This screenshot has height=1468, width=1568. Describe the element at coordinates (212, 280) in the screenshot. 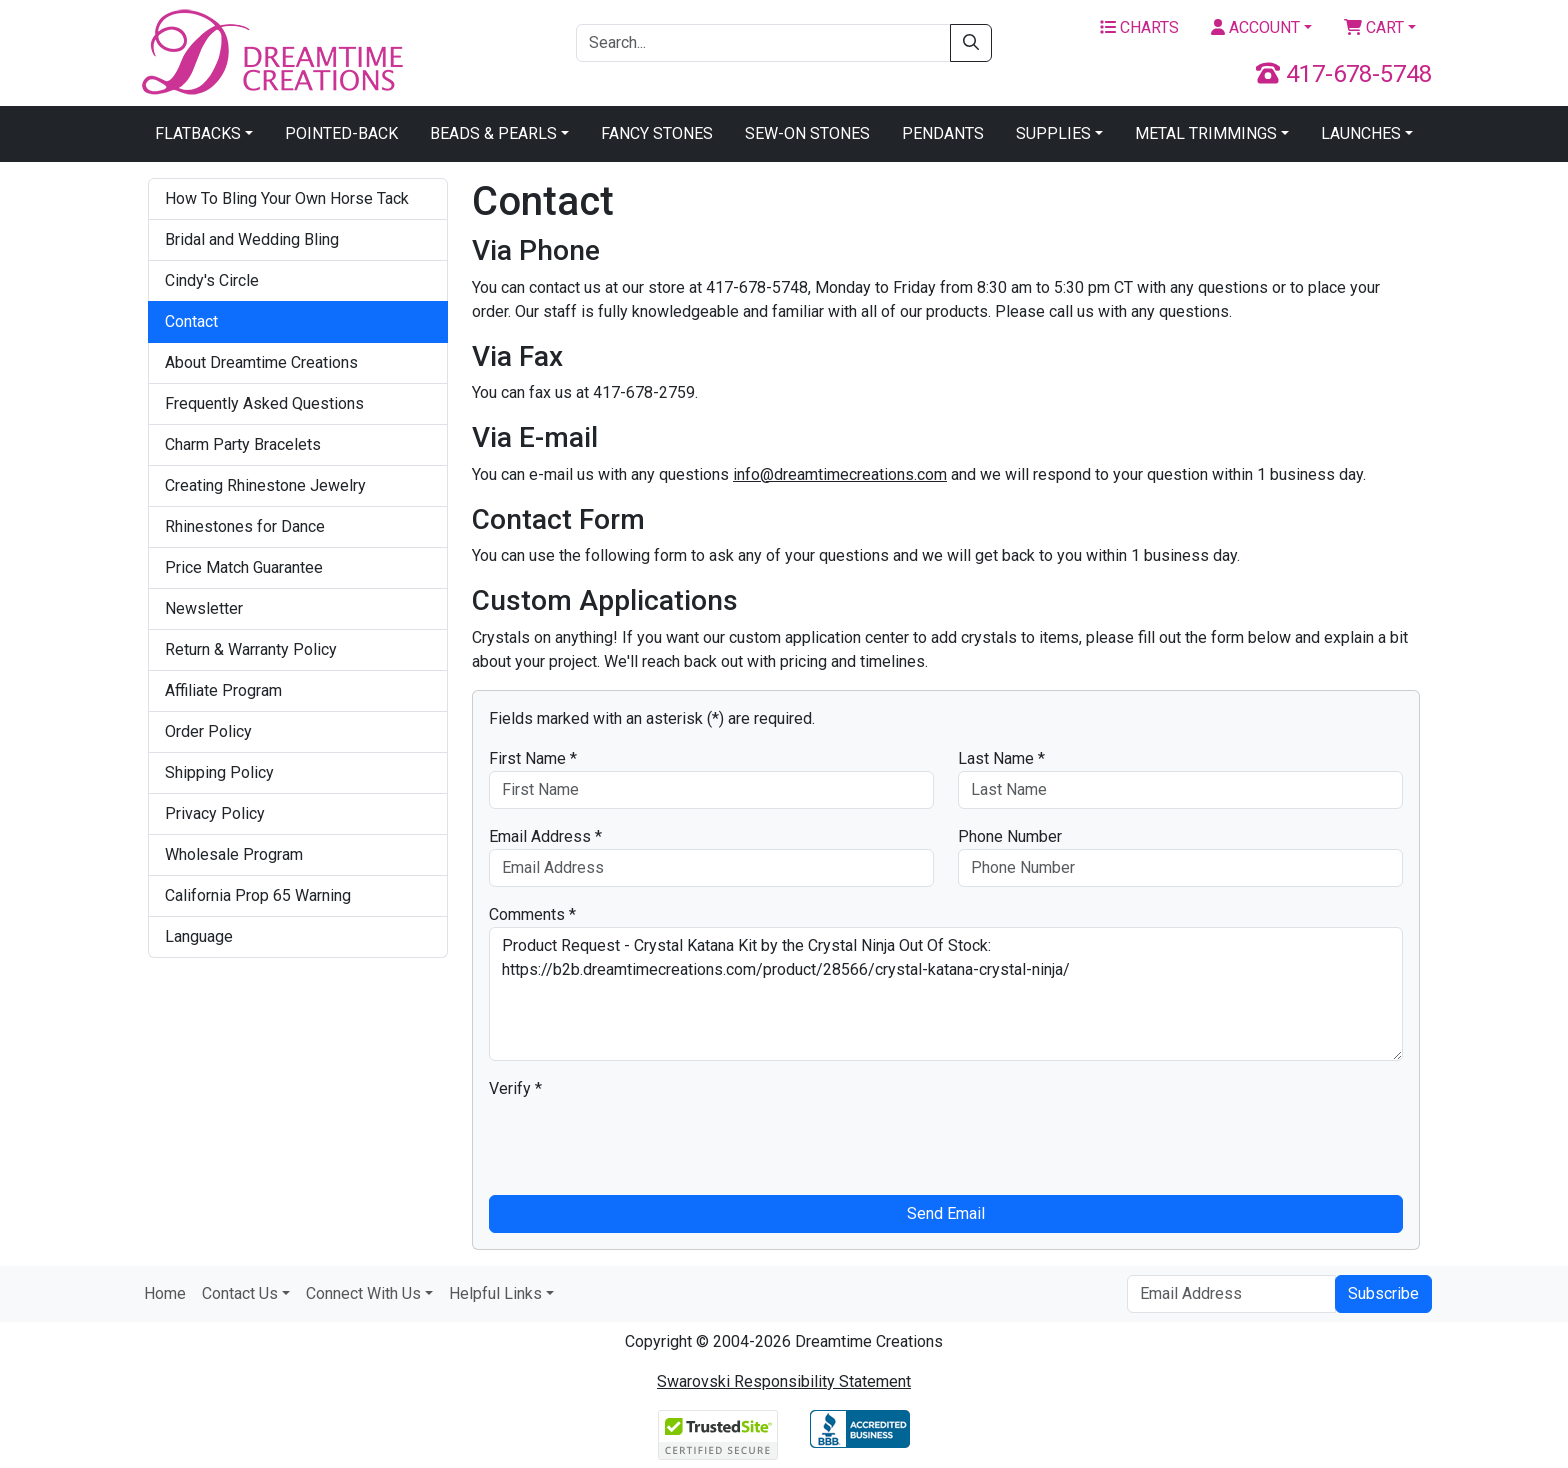

I see `Cindy's Circle` at that location.